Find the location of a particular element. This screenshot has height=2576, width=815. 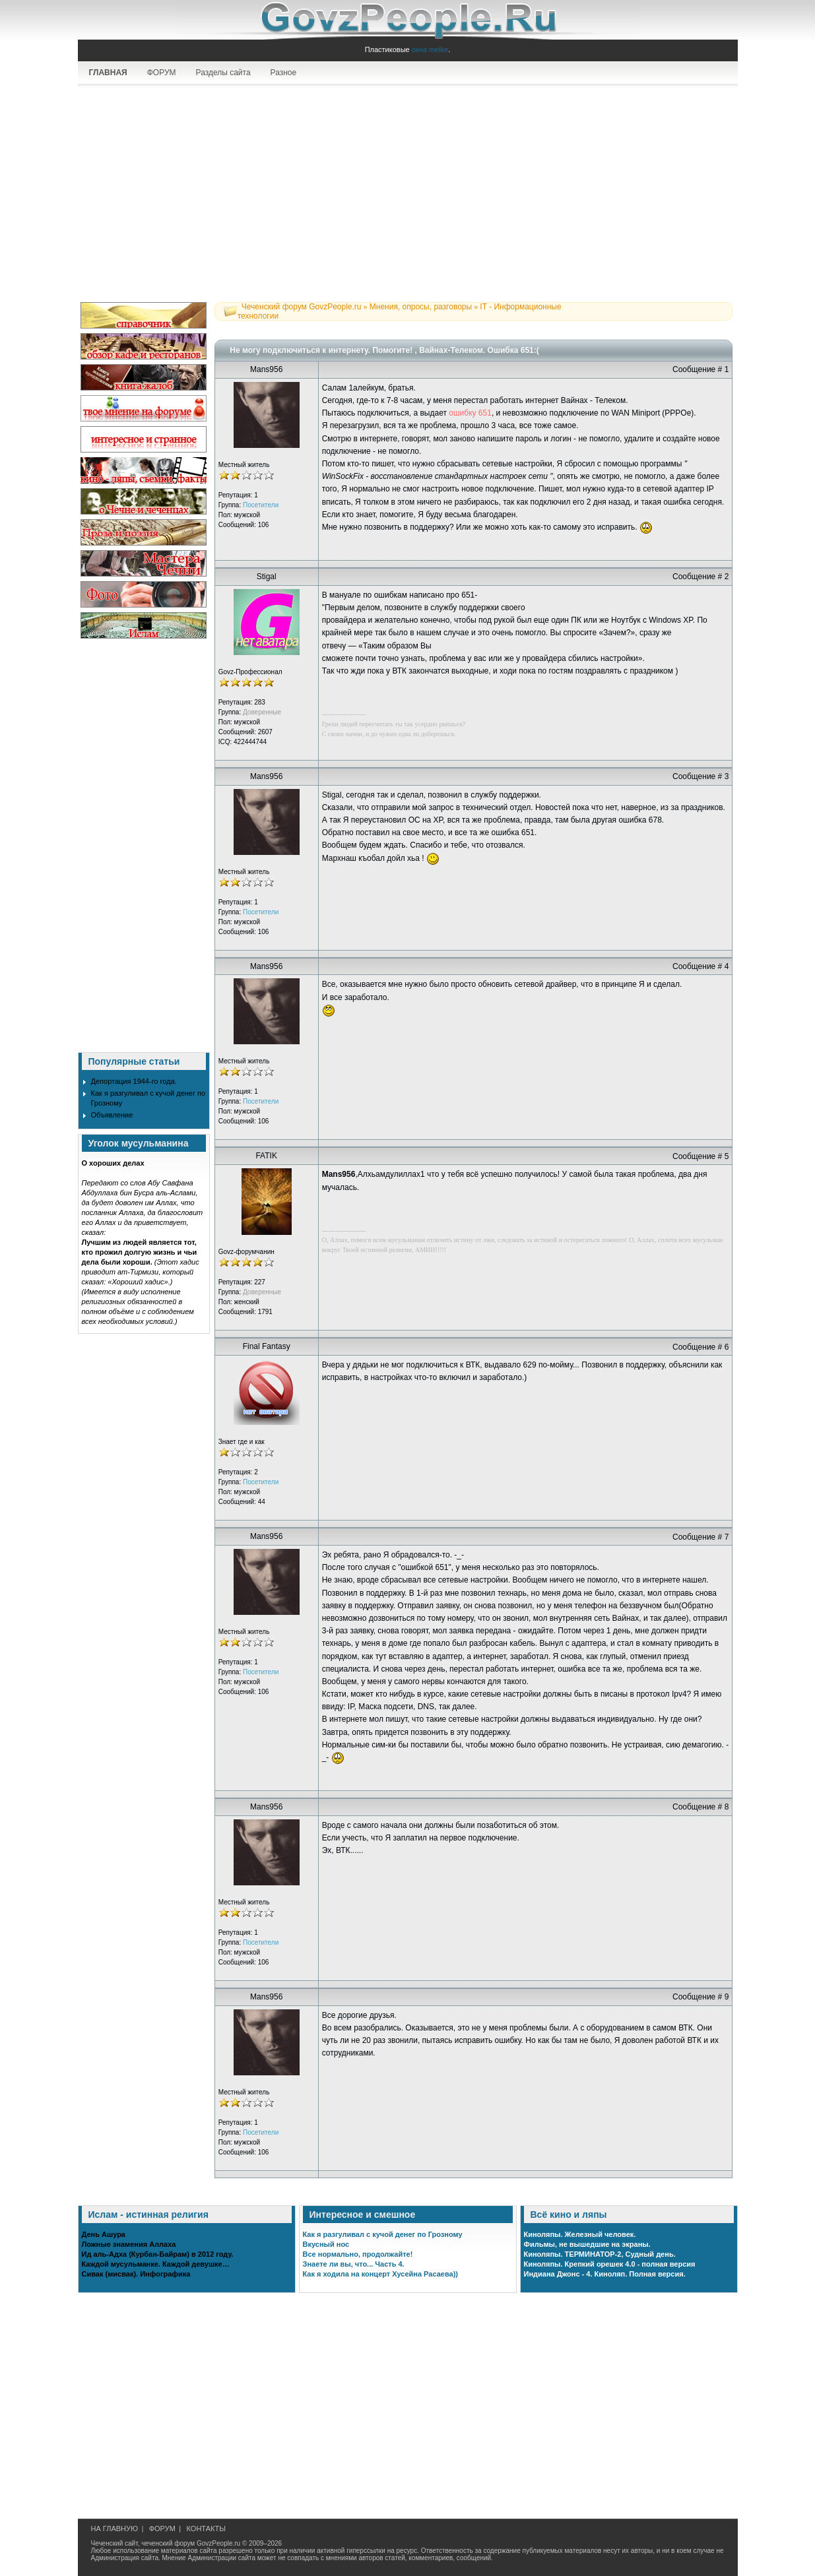

Объявление is located at coordinates (112, 1115).